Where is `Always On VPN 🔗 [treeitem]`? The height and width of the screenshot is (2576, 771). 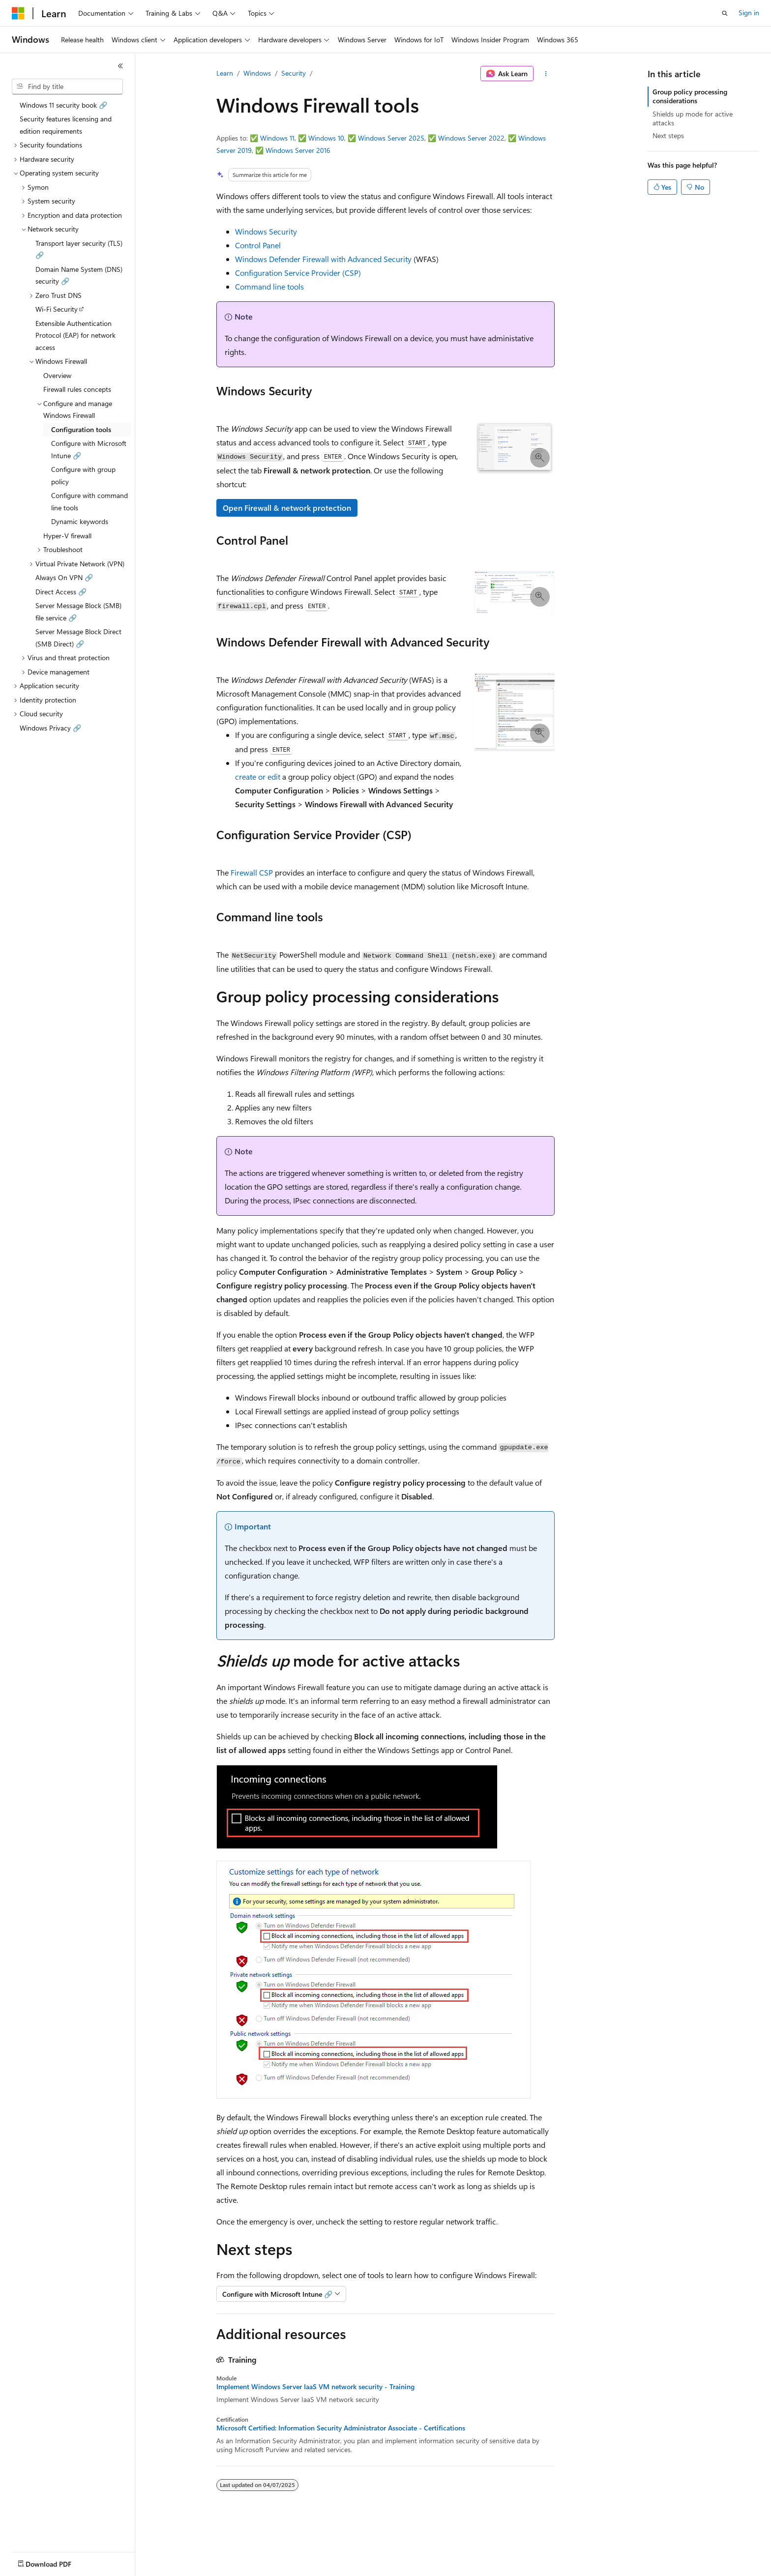
Always On VPN 🔗 [treeitem] is located at coordinates (64, 577).